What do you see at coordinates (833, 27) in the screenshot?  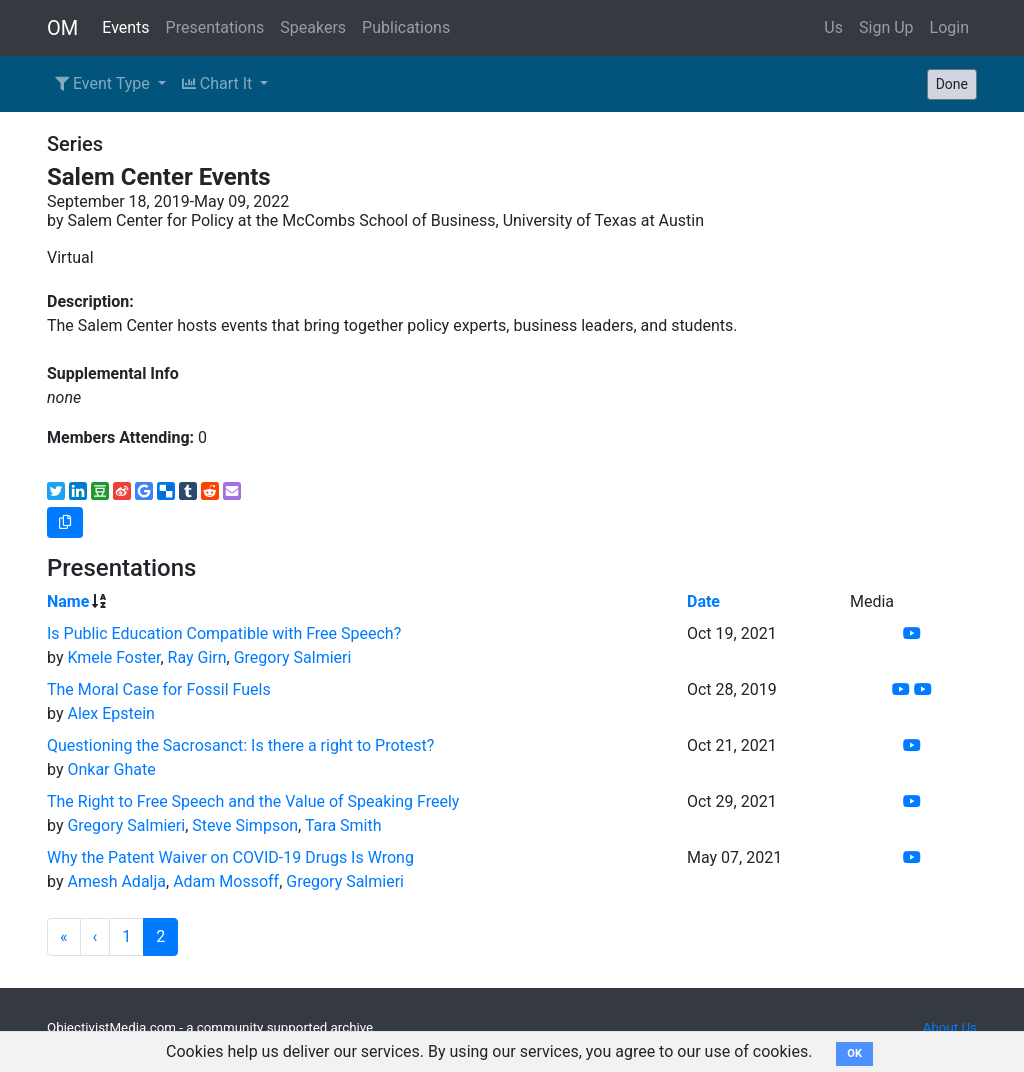 I see `Us` at bounding box center [833, 27].